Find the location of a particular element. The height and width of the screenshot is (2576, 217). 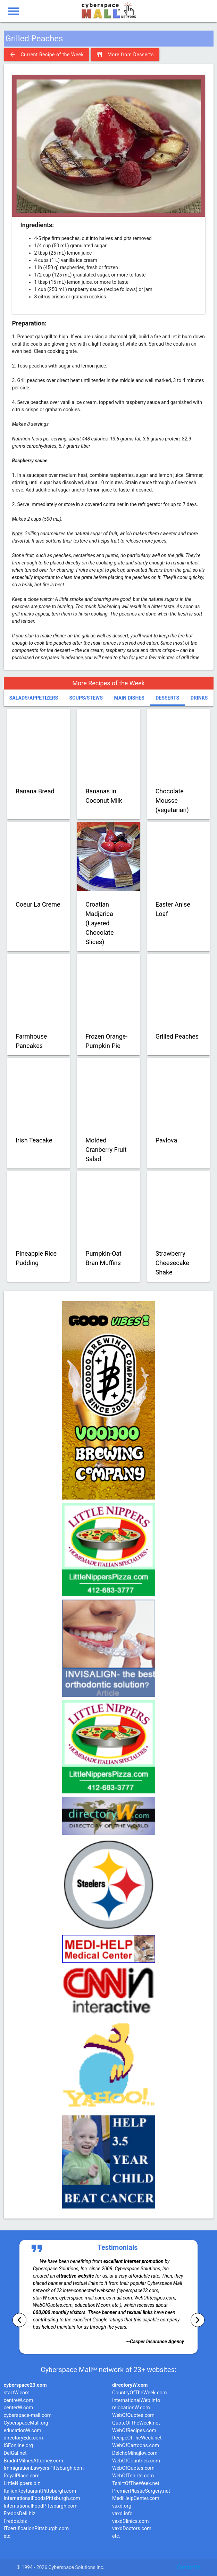

startW.com is located at coordinates (17, 2393).